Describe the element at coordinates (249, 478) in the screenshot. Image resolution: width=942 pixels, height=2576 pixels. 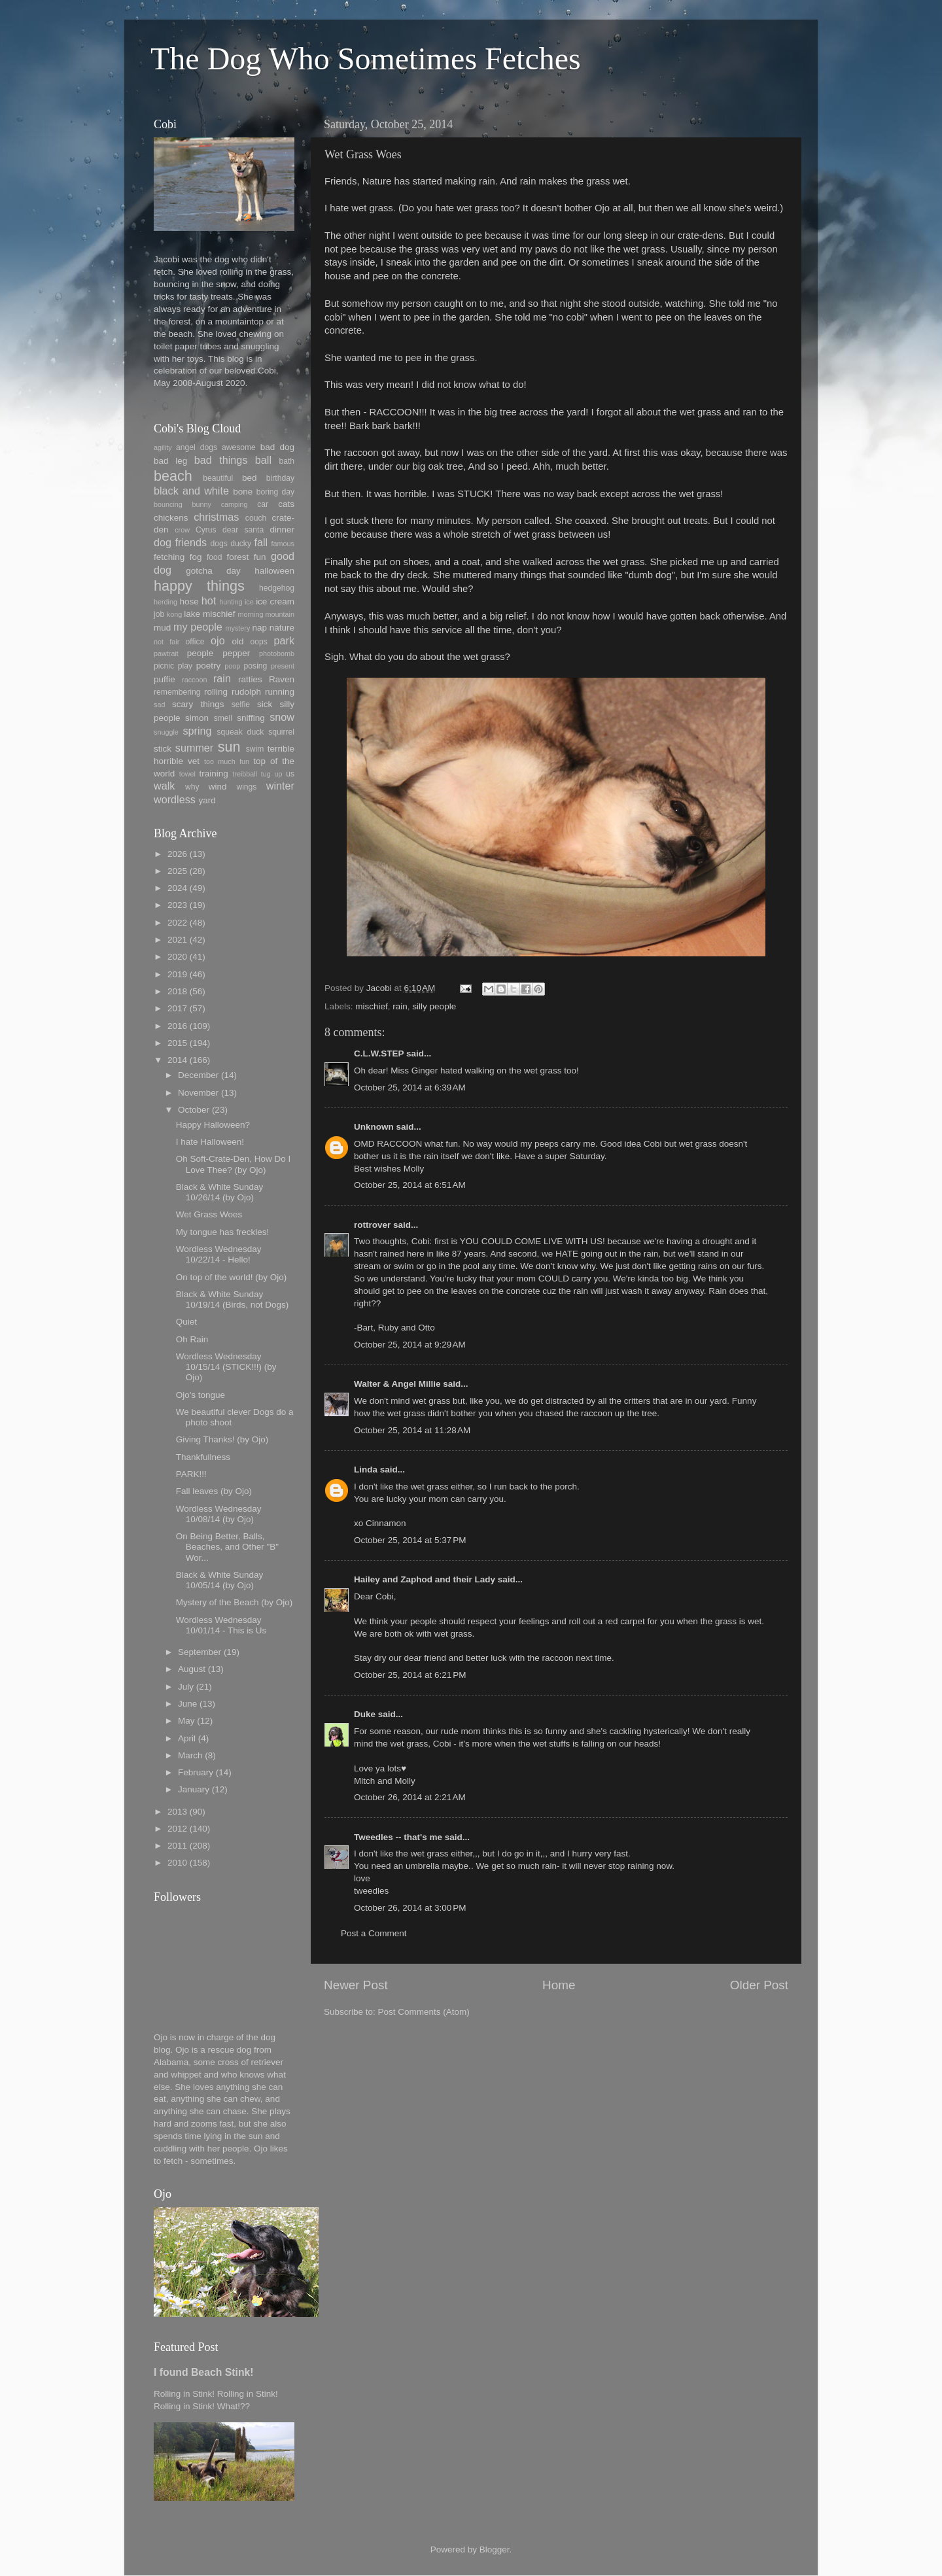
I see `bed` at that location.